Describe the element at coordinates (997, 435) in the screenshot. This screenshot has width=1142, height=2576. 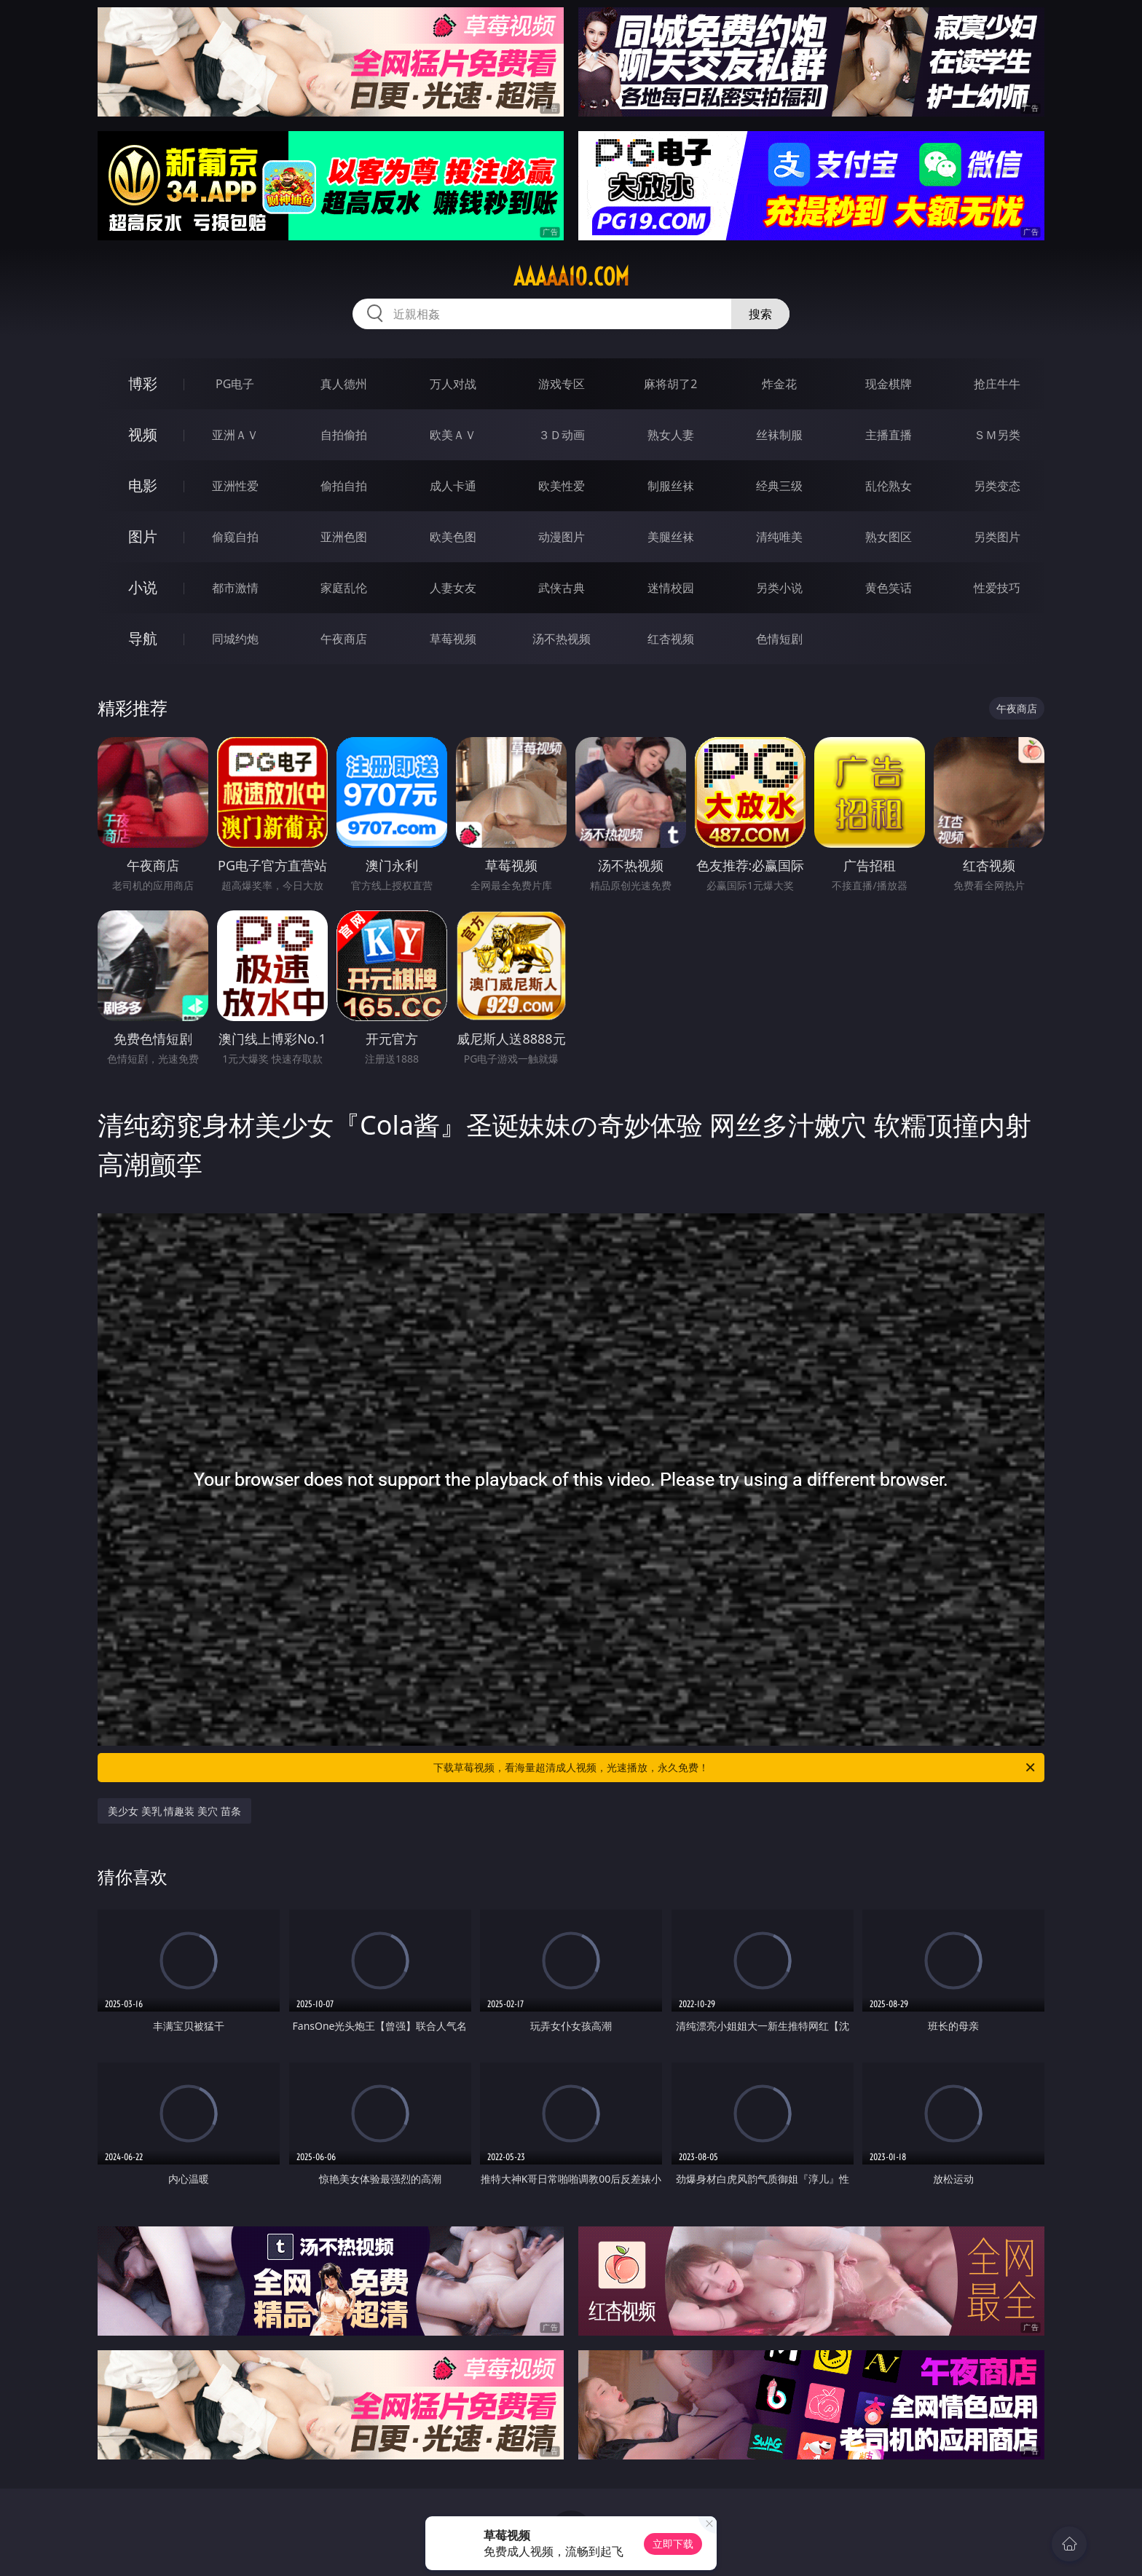
I see `ＳＭ另类` at that location.